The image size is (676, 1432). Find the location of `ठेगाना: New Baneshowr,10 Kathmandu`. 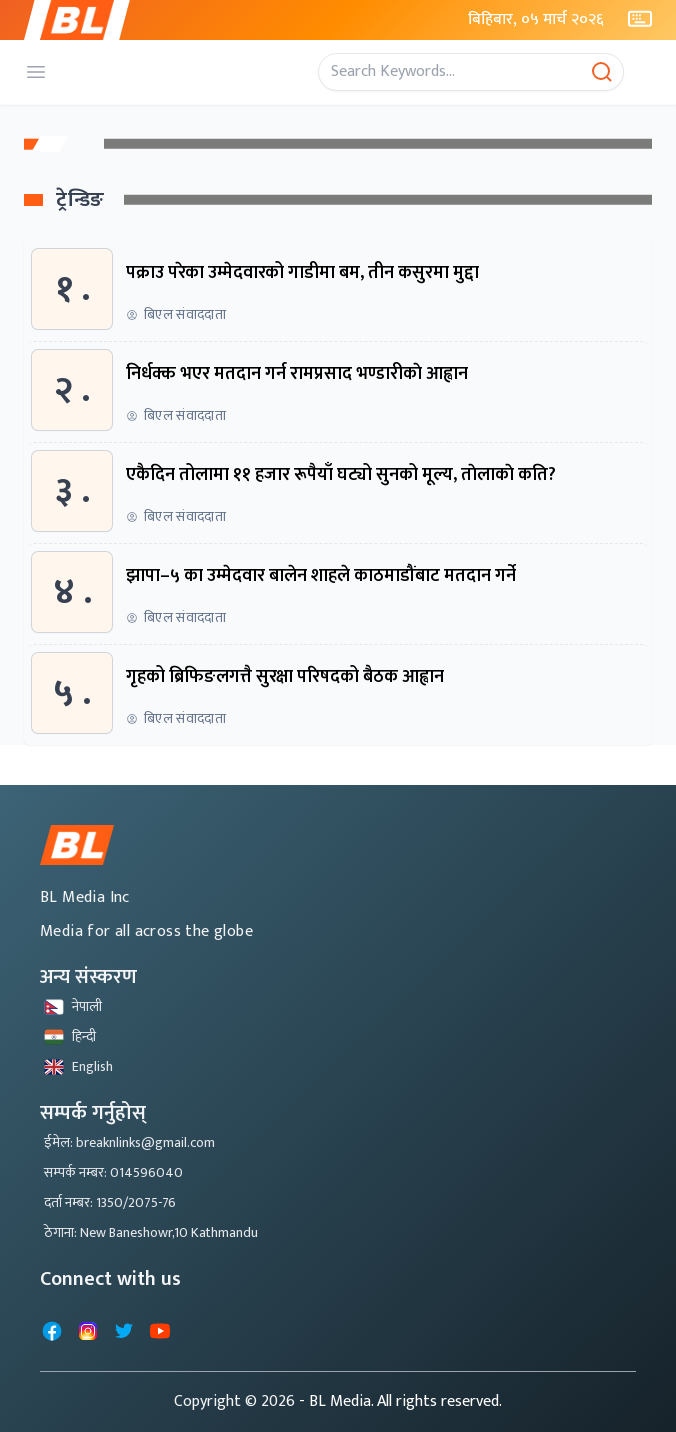

ठेगाना: New Baneshowr,10 Kathmandu is located at coordinates (151, 1232).